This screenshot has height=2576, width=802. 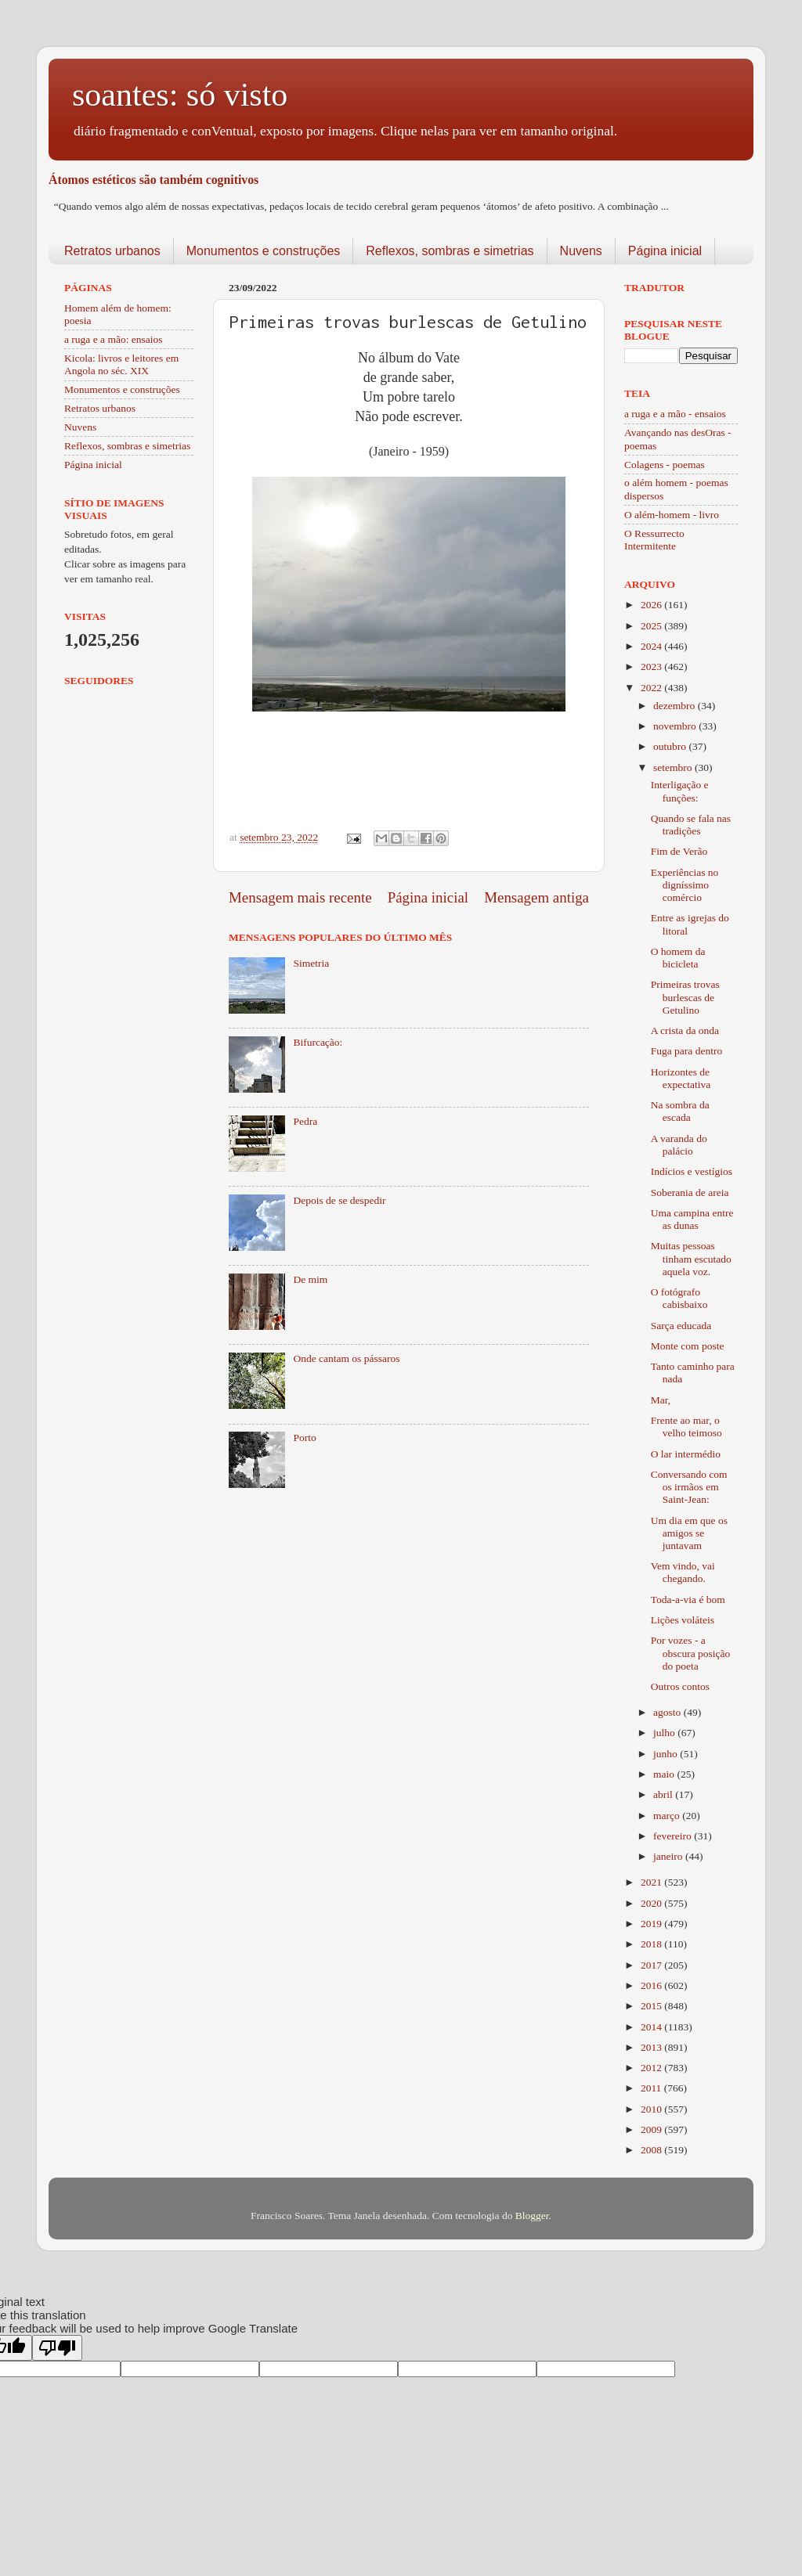 What do you see at coordinates (665, 1732) in the screenshot?
I see `julho` at bounding box center [665, 1732].